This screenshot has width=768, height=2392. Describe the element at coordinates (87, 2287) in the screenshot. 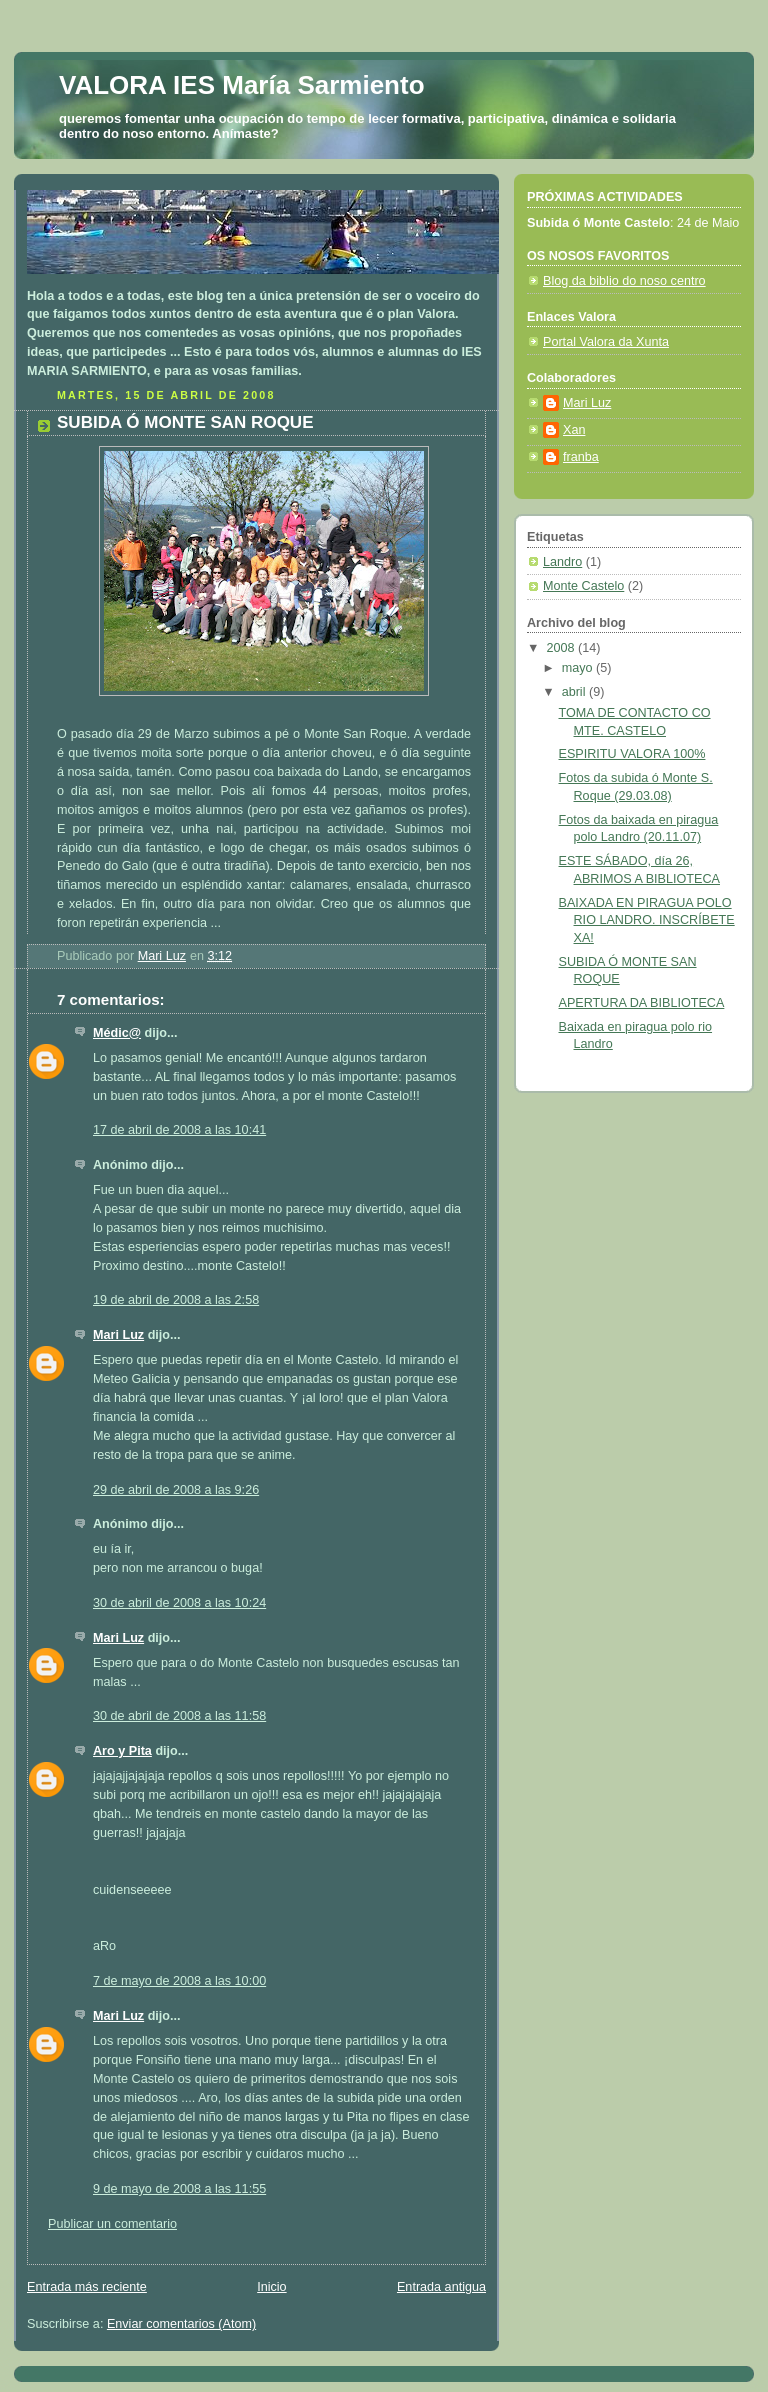

I see `Entrada más reciente` at that location.